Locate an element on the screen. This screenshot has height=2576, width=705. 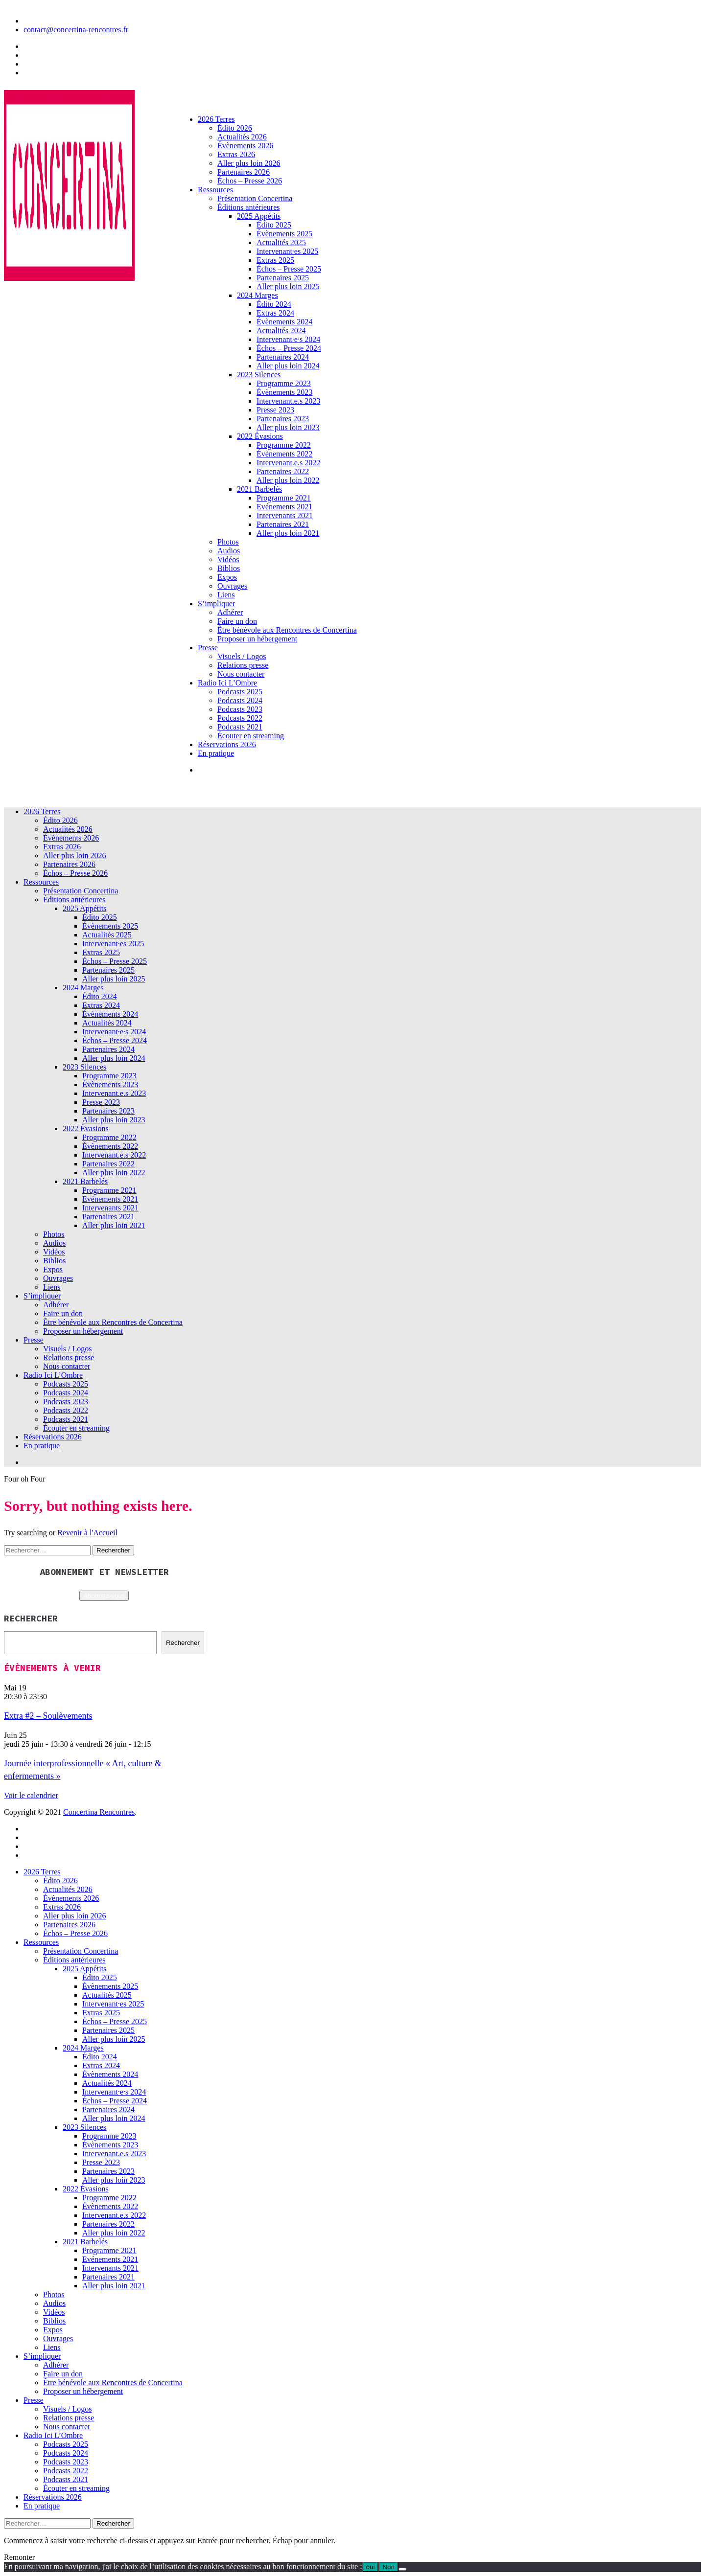
Audios is located at coordinates (228, 551).